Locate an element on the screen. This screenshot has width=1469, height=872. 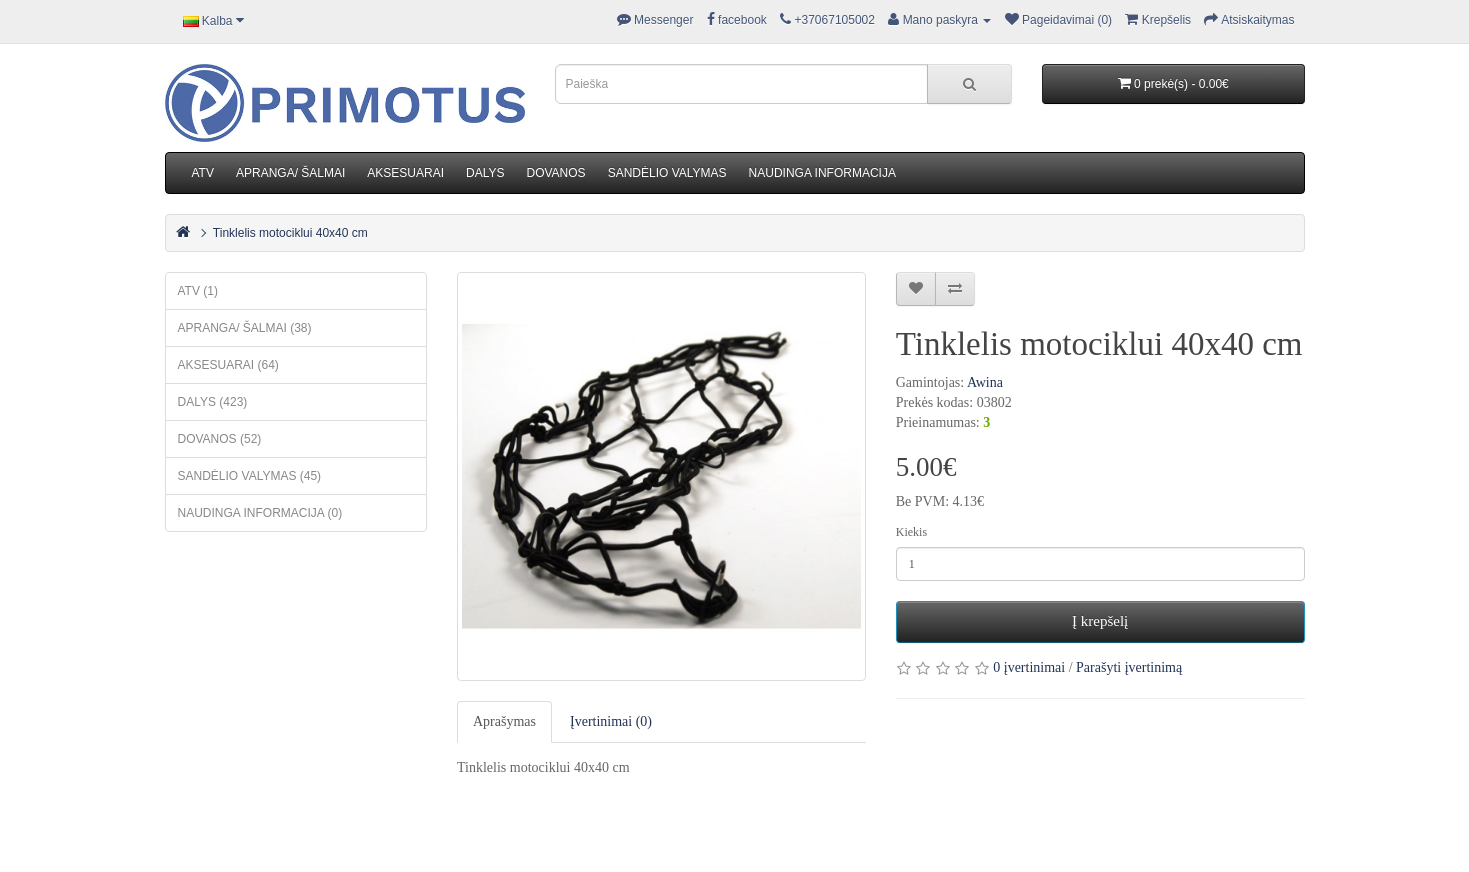
SANDĖLIO VALYMAS is located at coordinates (667, 173).